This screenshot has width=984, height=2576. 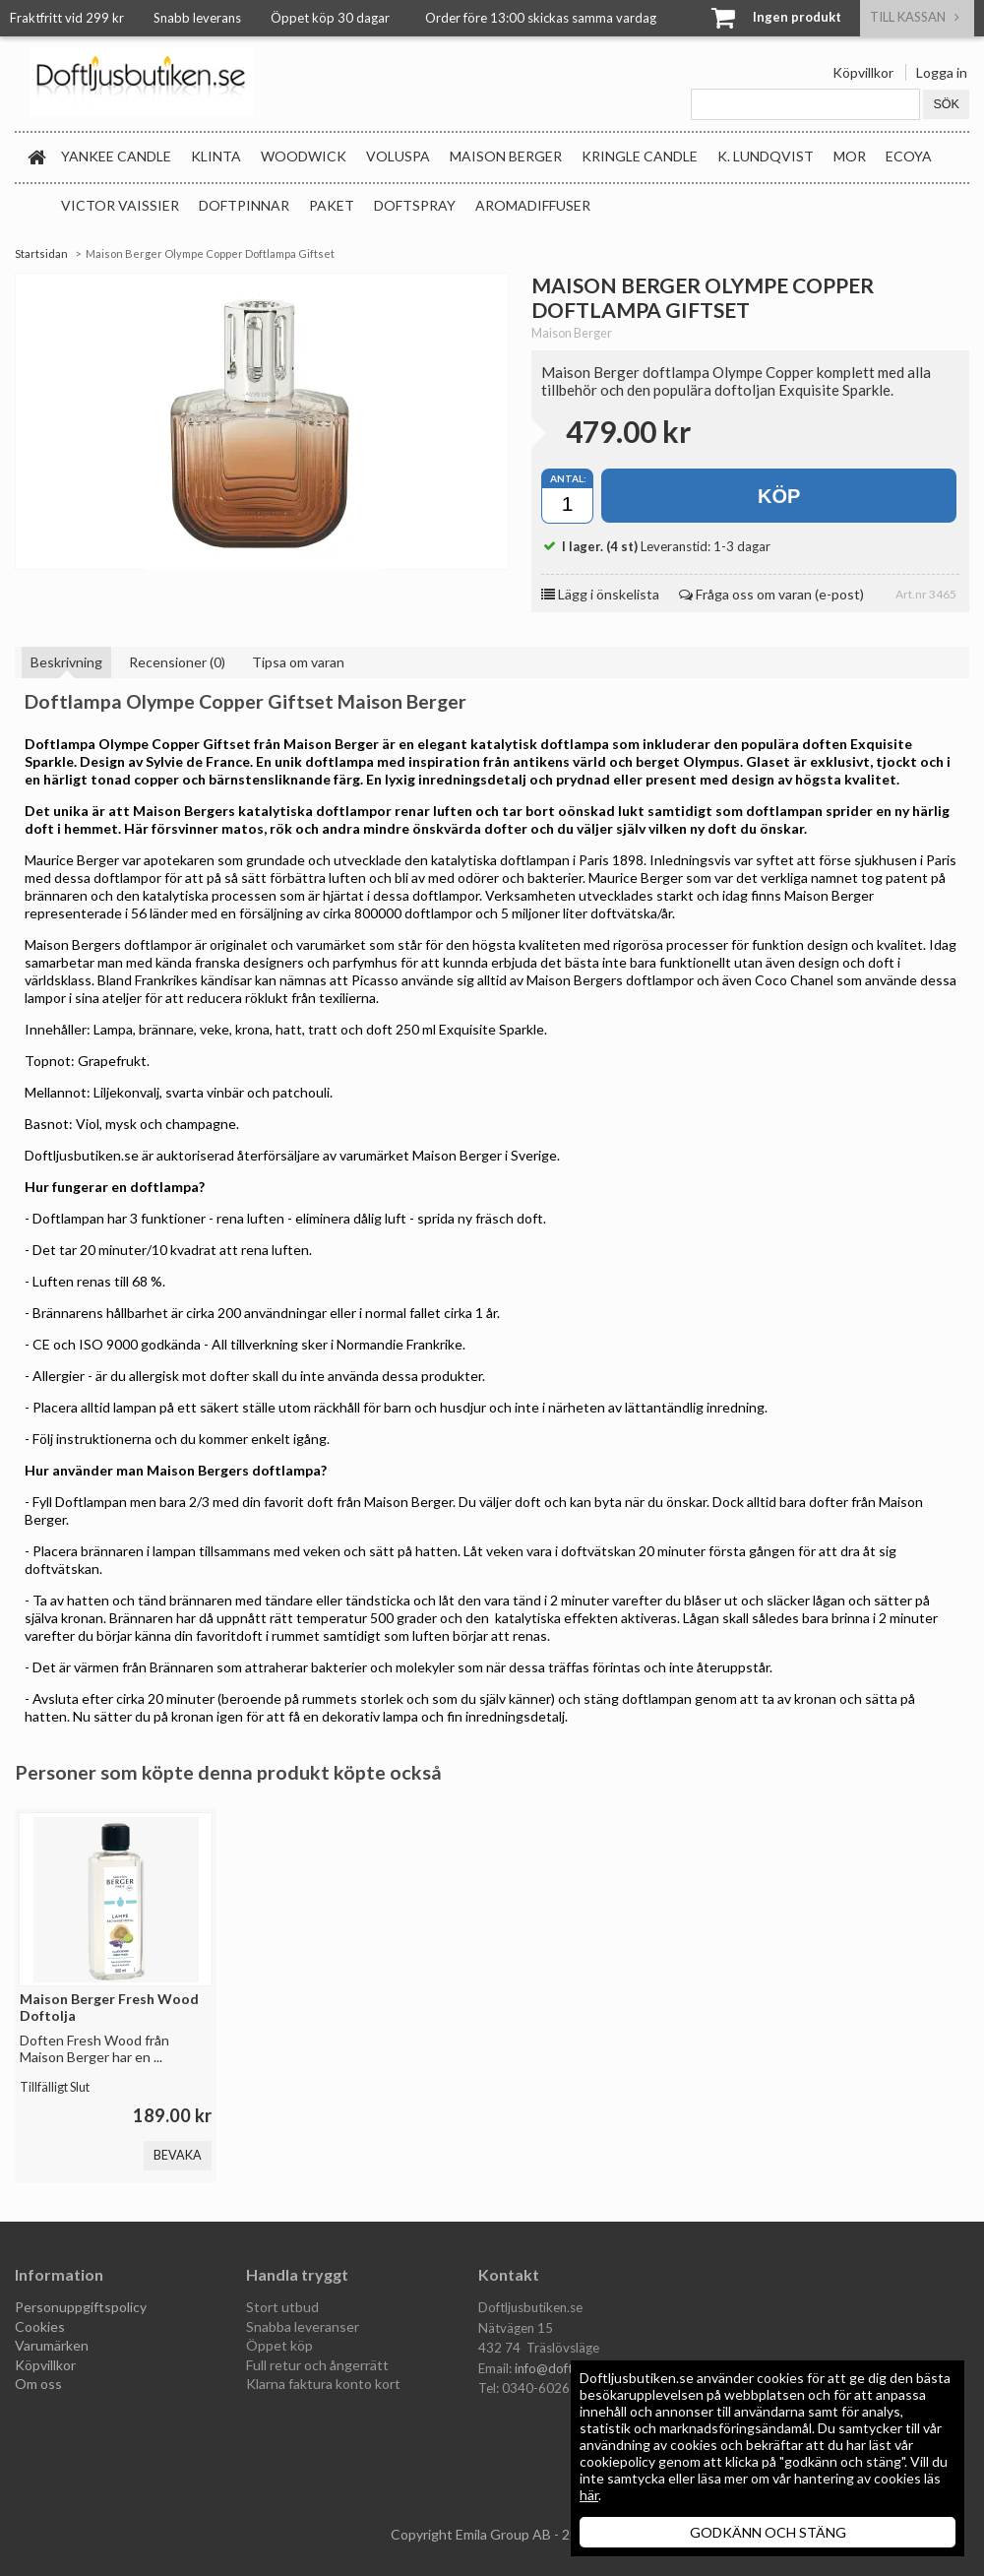 I want to click on Recensioner (0), so click(x=177, y=662).